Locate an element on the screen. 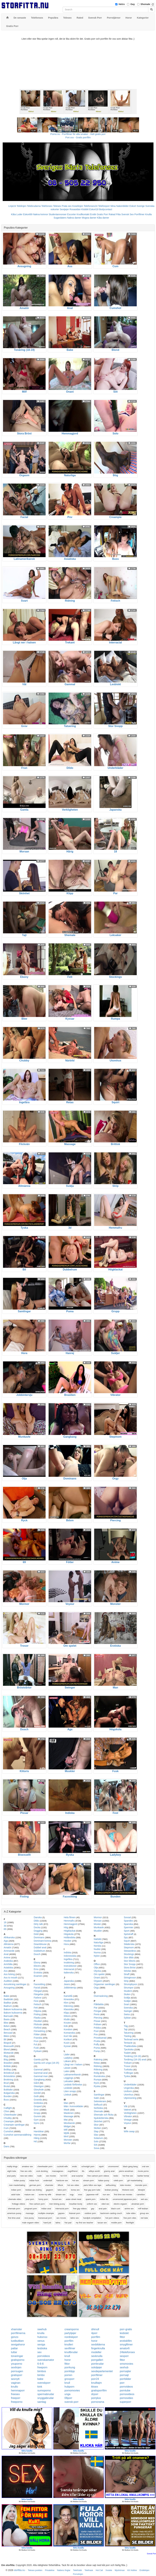 This screenshot has height=2576, width=156. Gammal anal is located at coordinates (41, 2073).